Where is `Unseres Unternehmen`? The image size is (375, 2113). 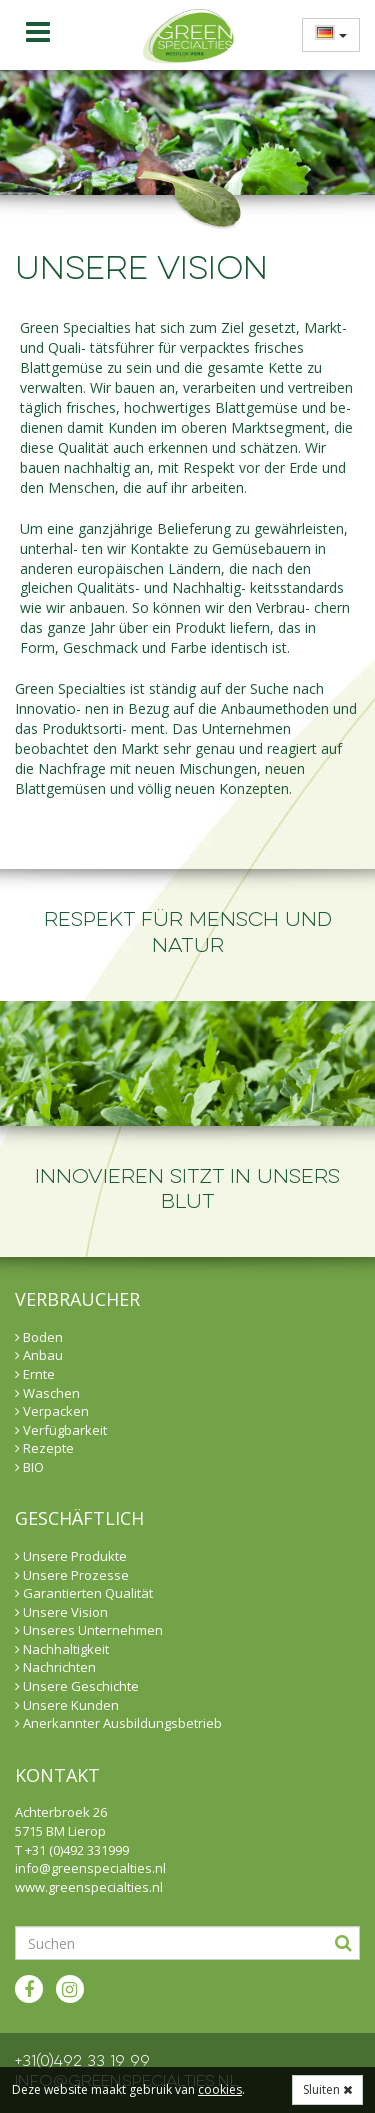
Unseres Unternehmen is located at coordinates (89, 1630).